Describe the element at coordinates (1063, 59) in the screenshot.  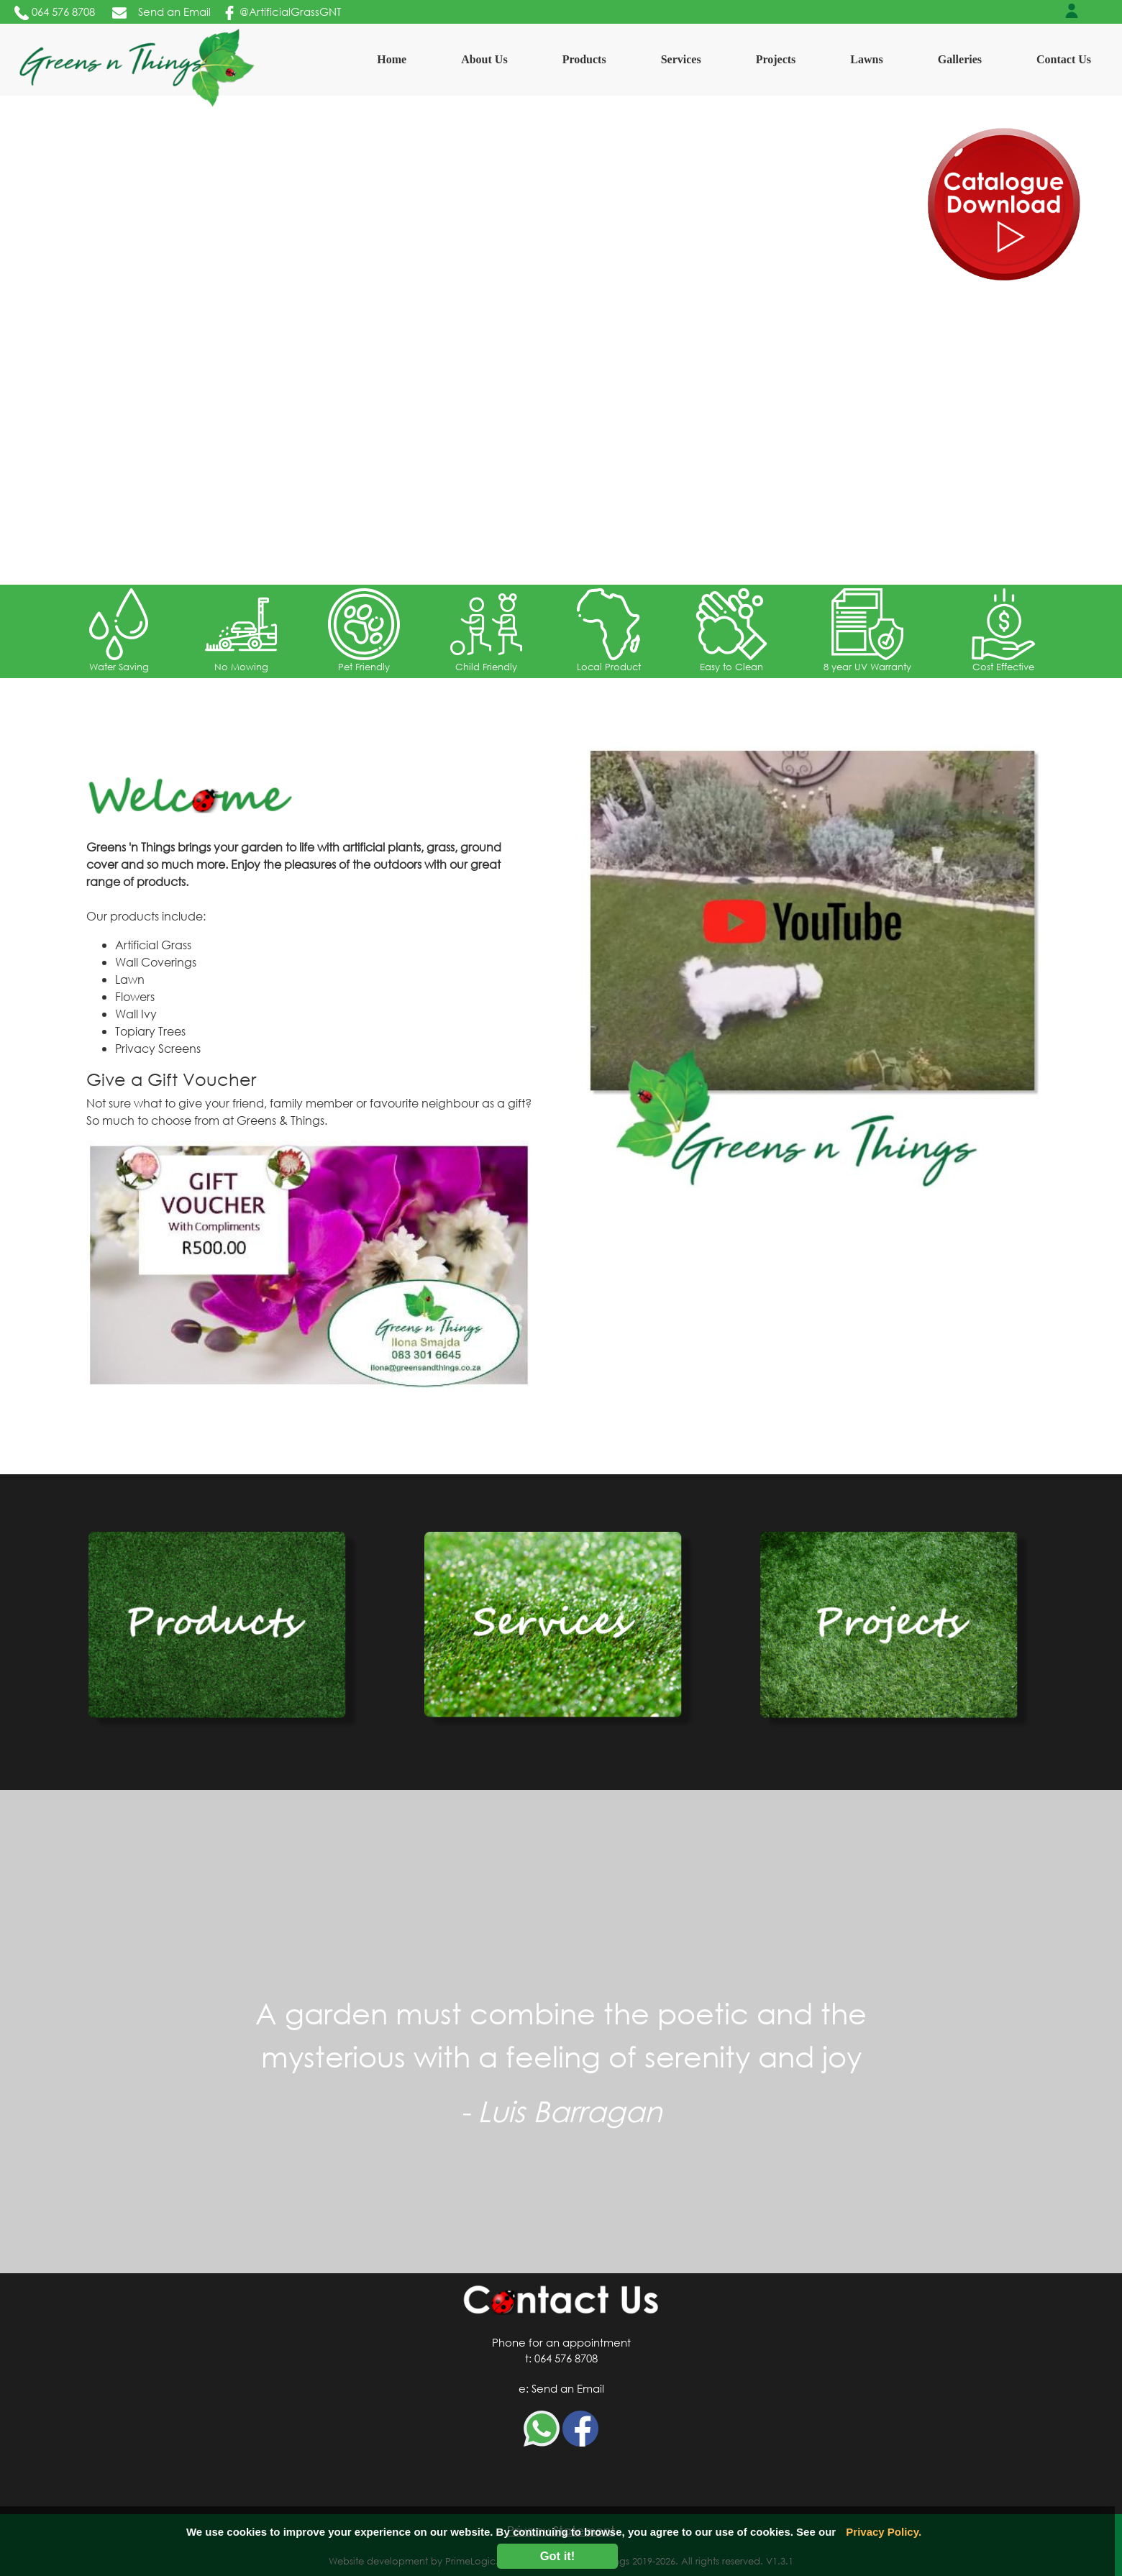
I see `Contact Us` at that location.